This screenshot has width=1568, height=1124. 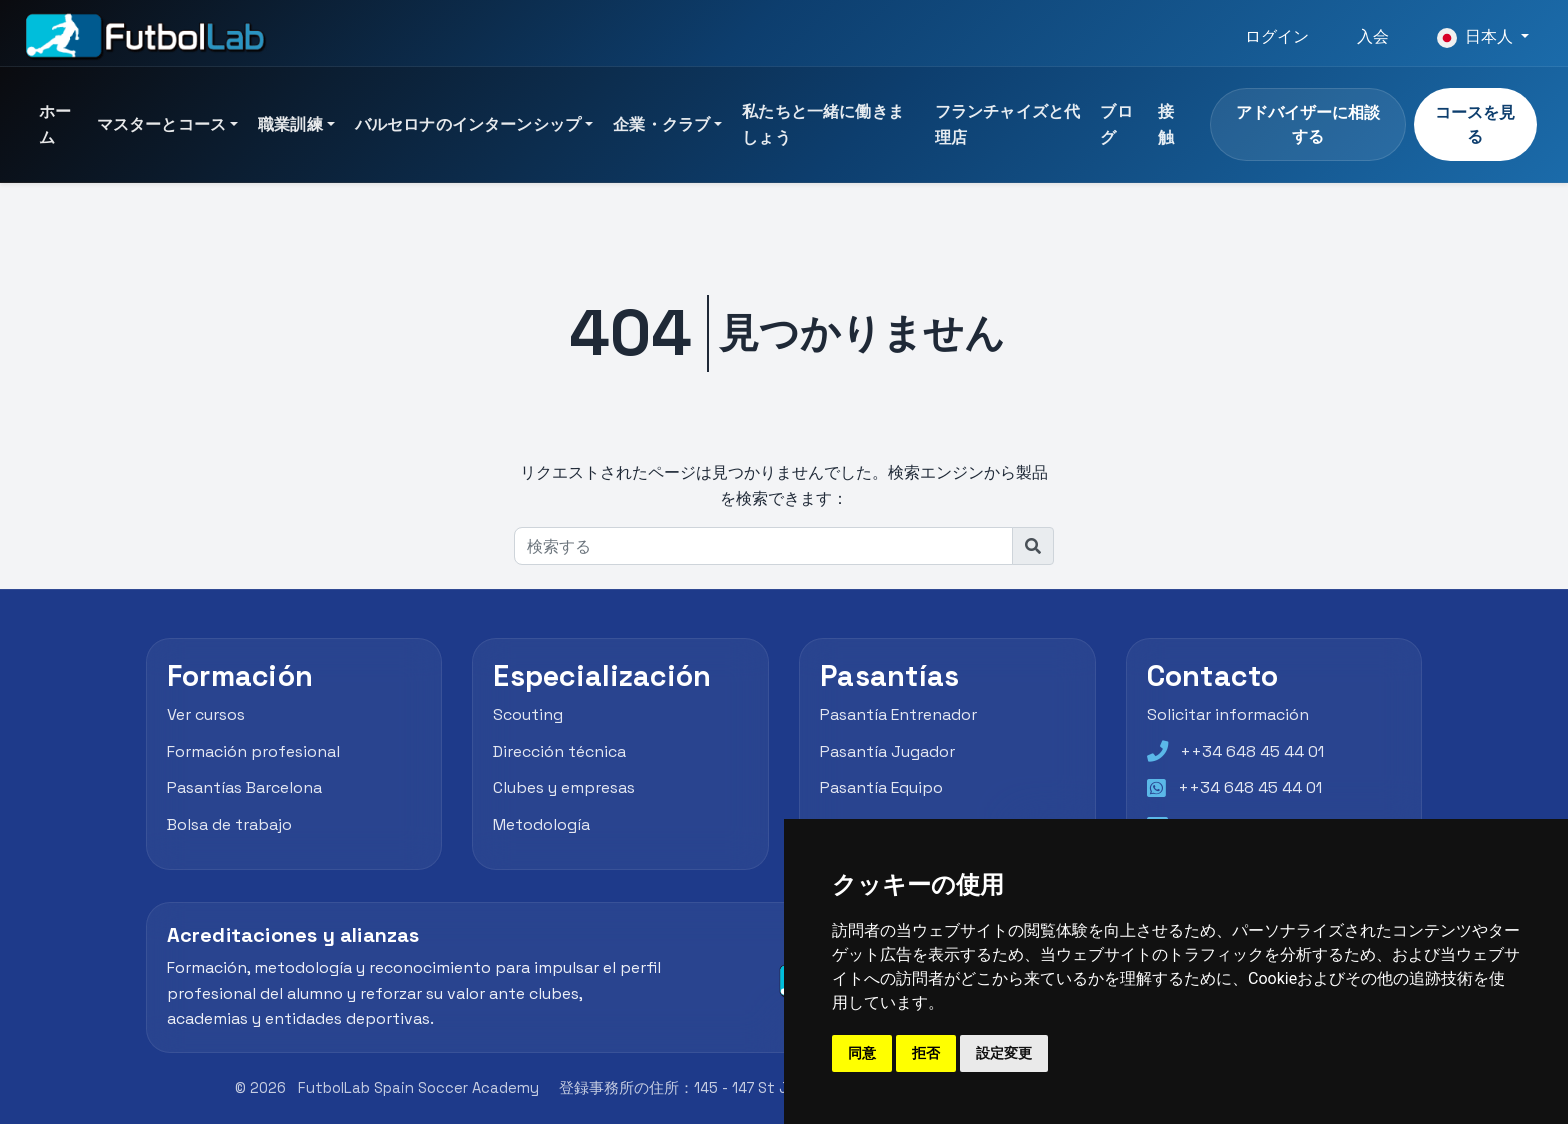 What do you see at coordinates (229, 824) in the screenshot?
I see `Bolsa de trabajo` at bounding box center [229, 824].